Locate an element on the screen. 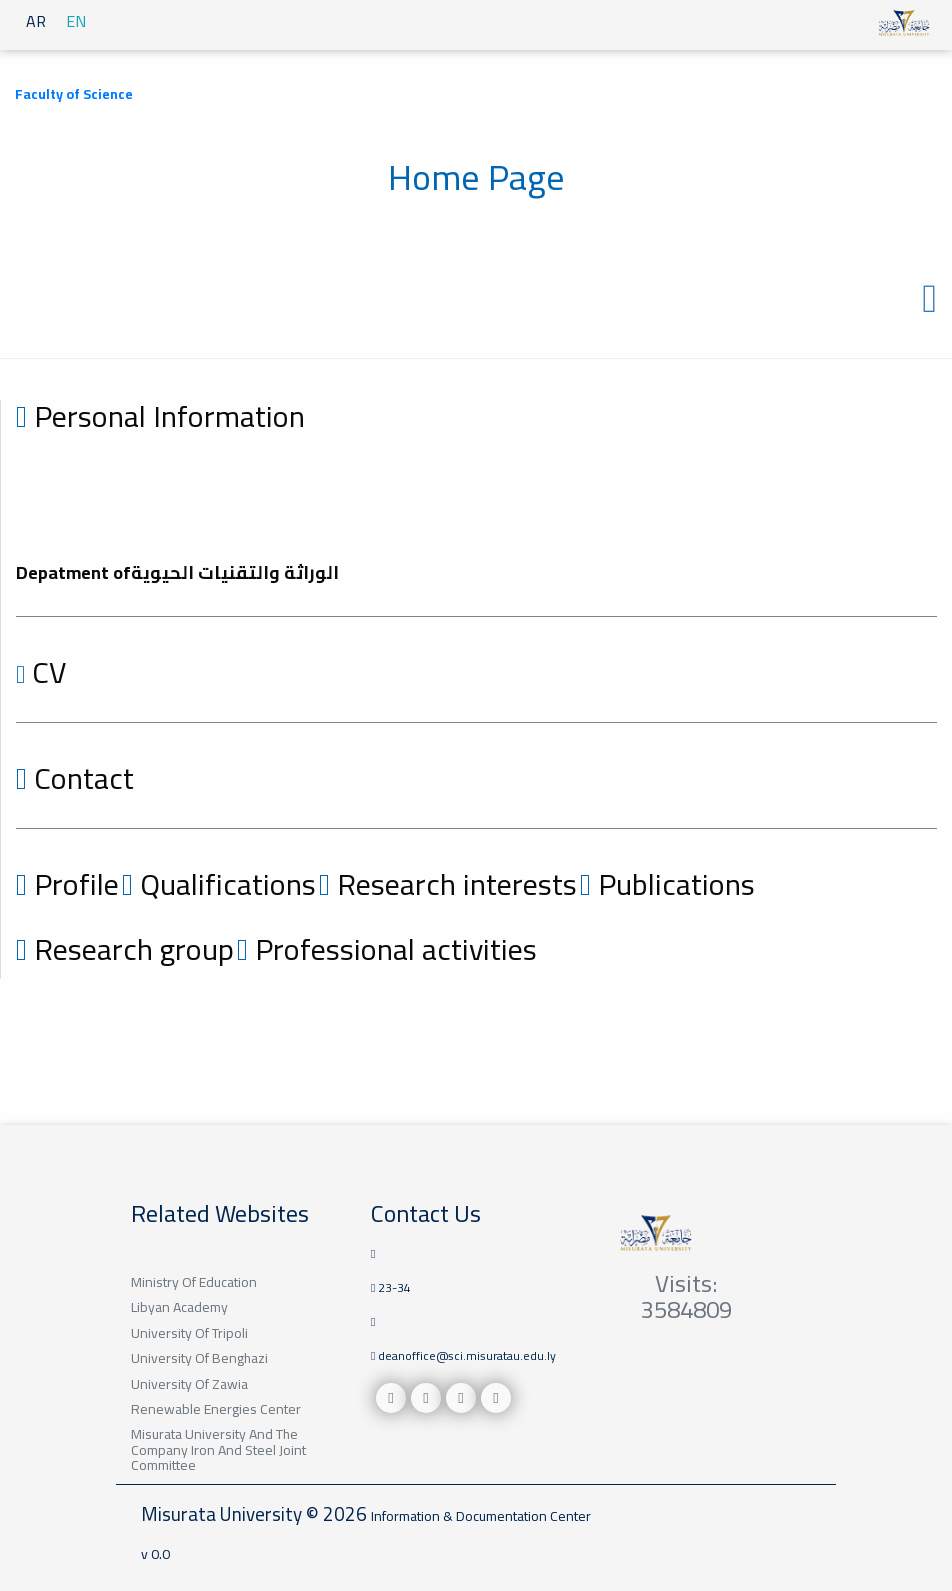 Image resolution: width=952 pixels, height=1591 pixels. Professional activities is located at coordinates (387, 949).